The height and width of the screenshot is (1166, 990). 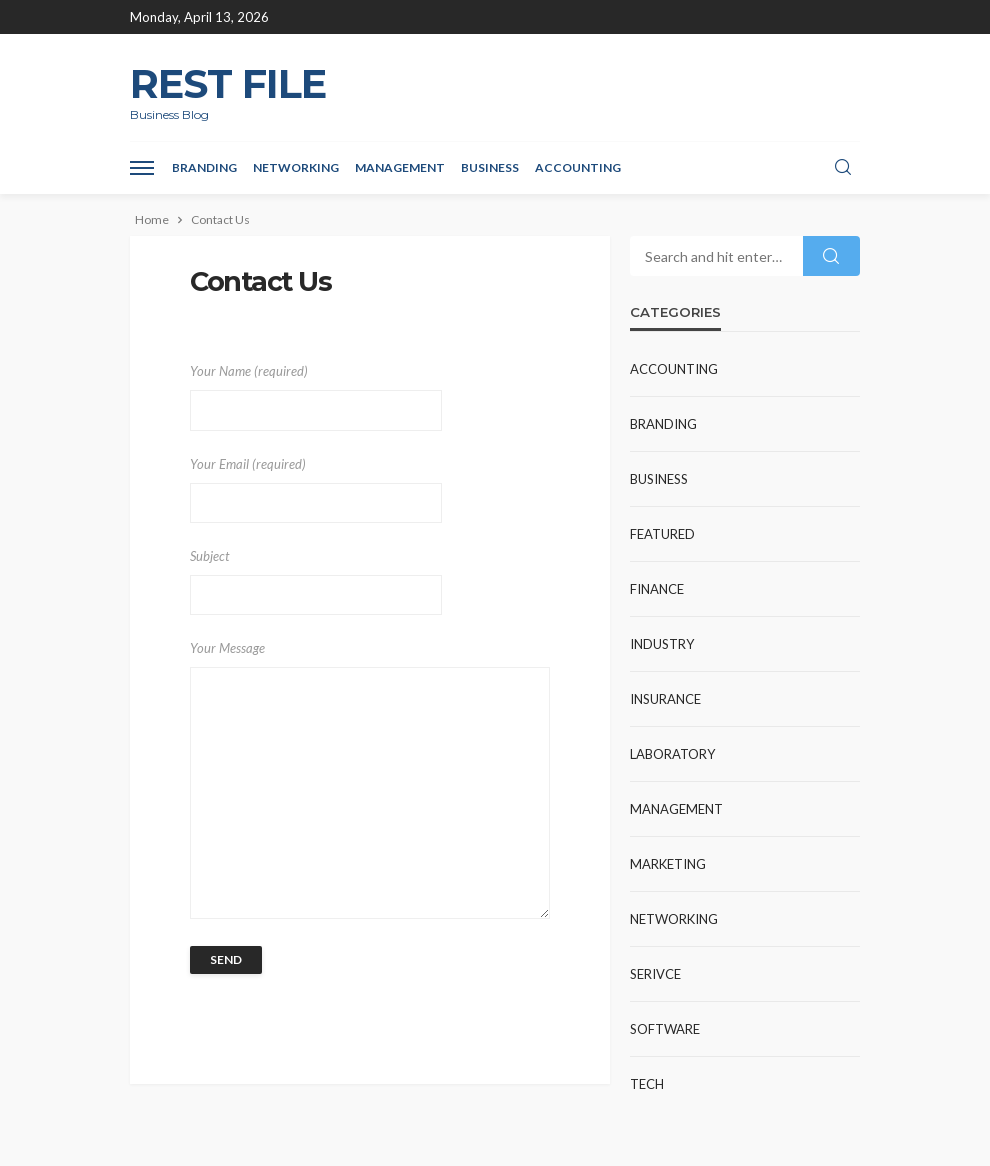 I want to click on Finance, so click(x=657, y=589).